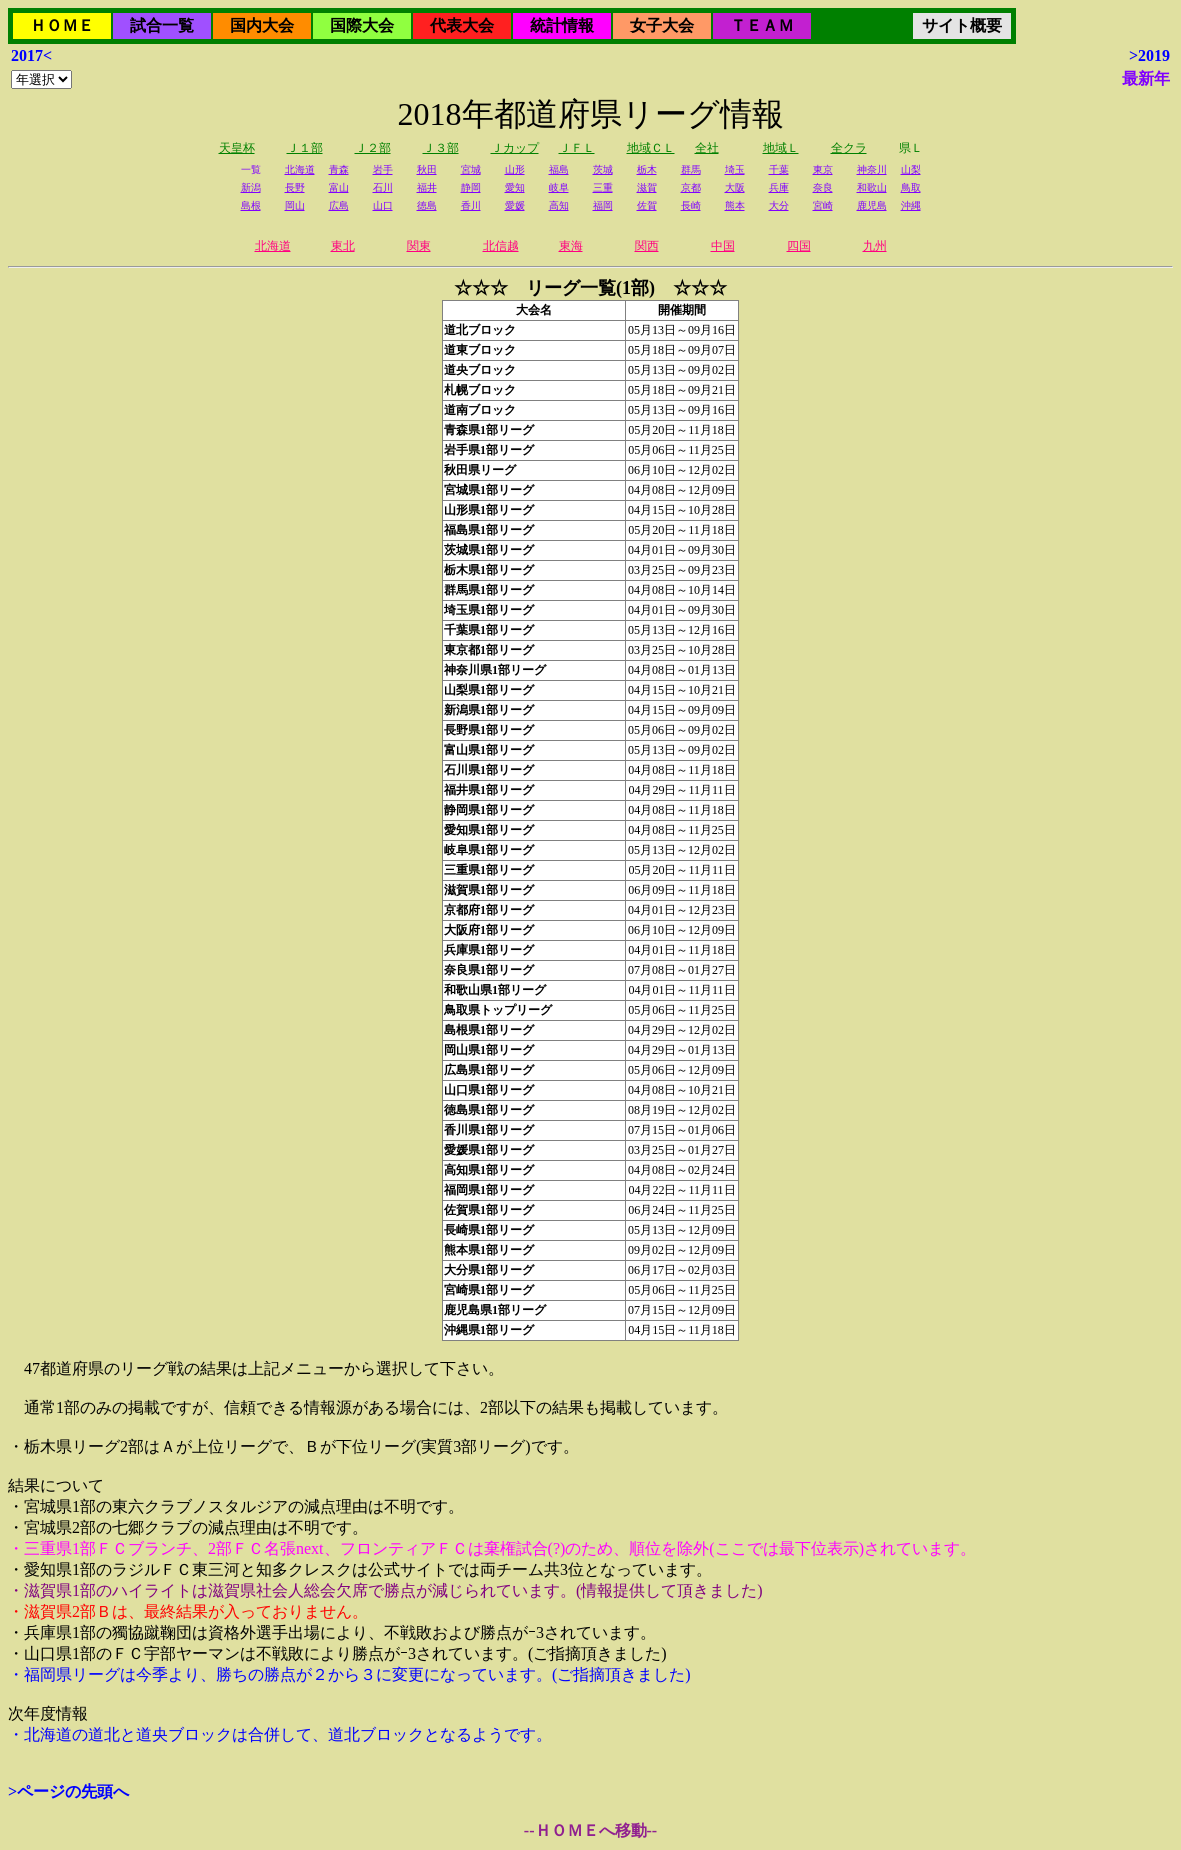  What do you see at coordinates (498, 1010) in the screenshot?
I see `鳥取県トップリーグ` at bounding box center [498, 1010].